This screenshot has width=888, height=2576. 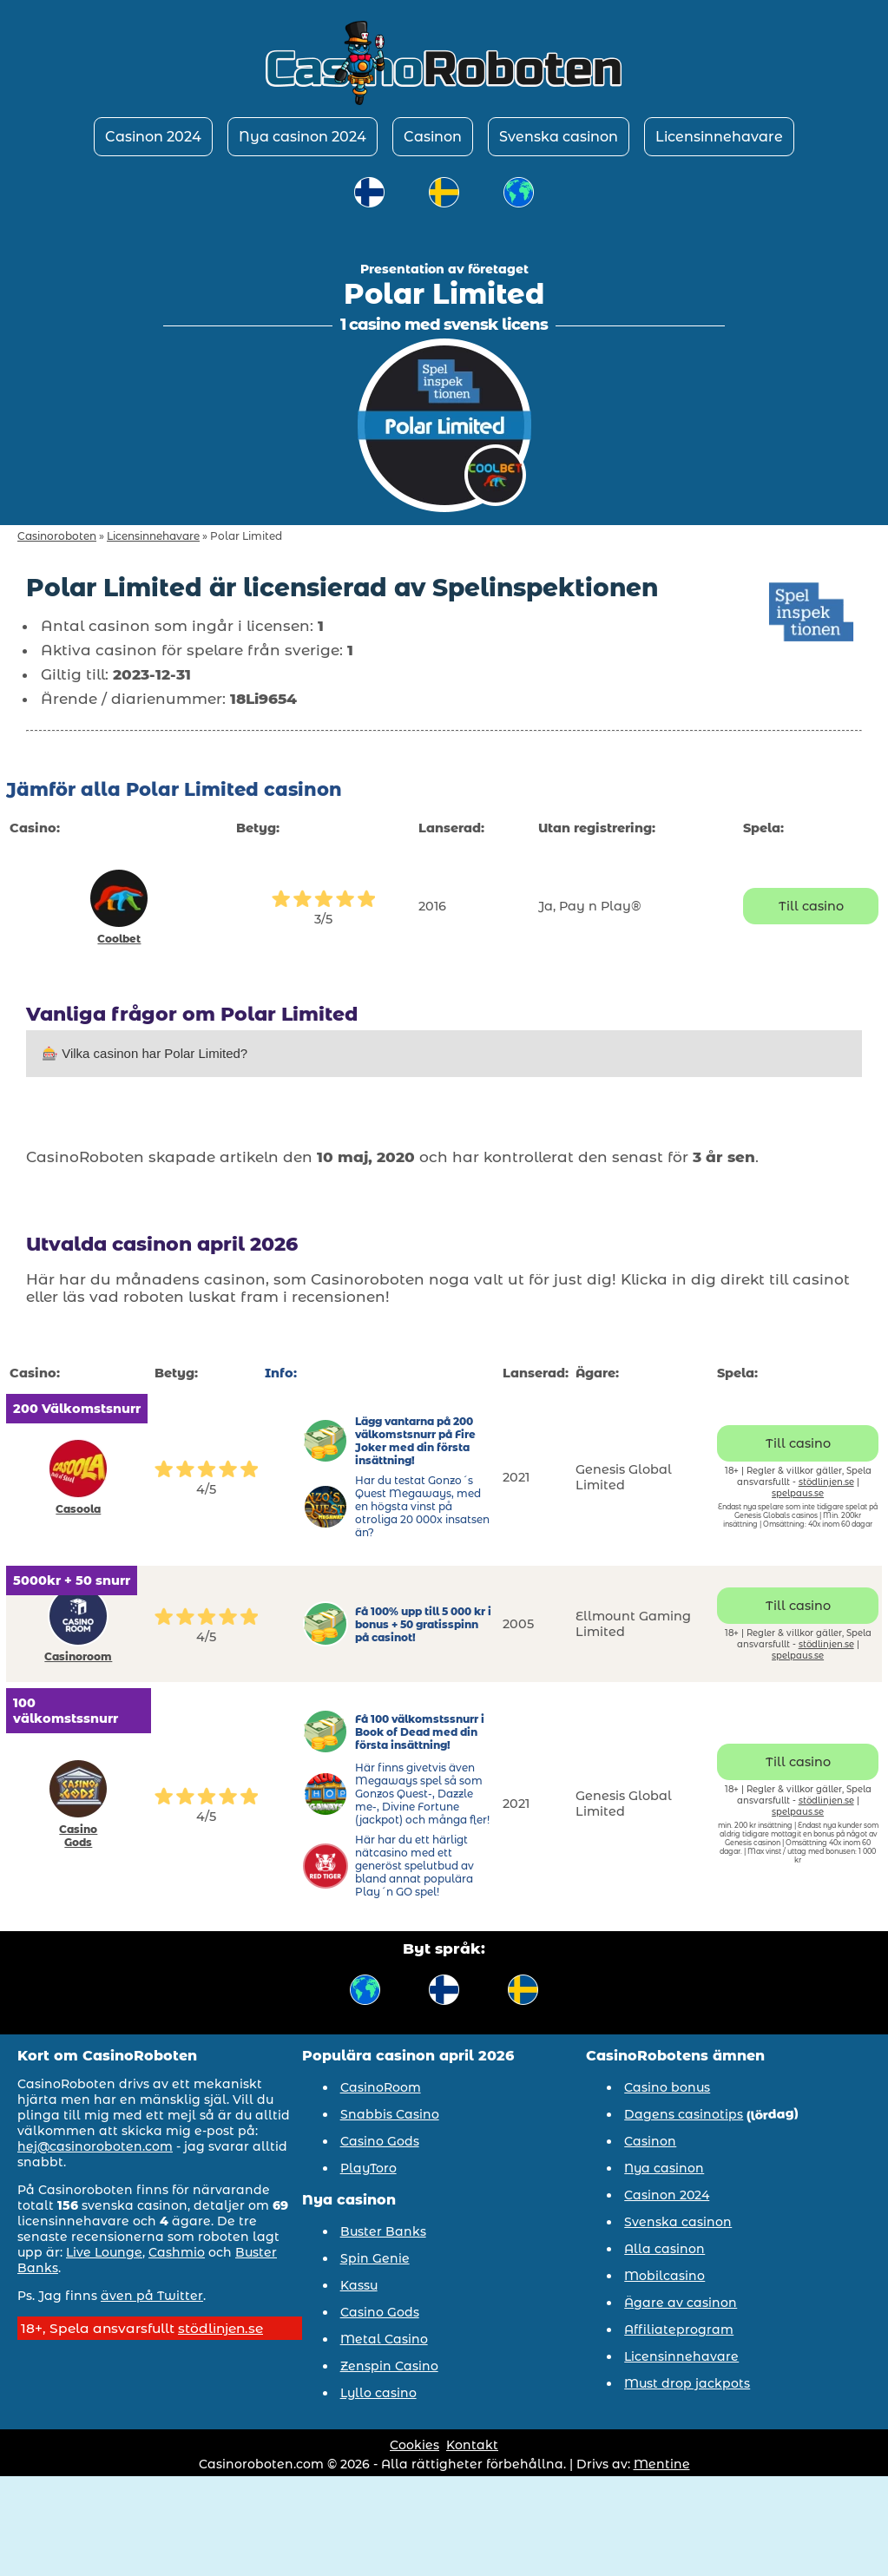 I want to click on Kontakt, so click(x=472, y=2445).